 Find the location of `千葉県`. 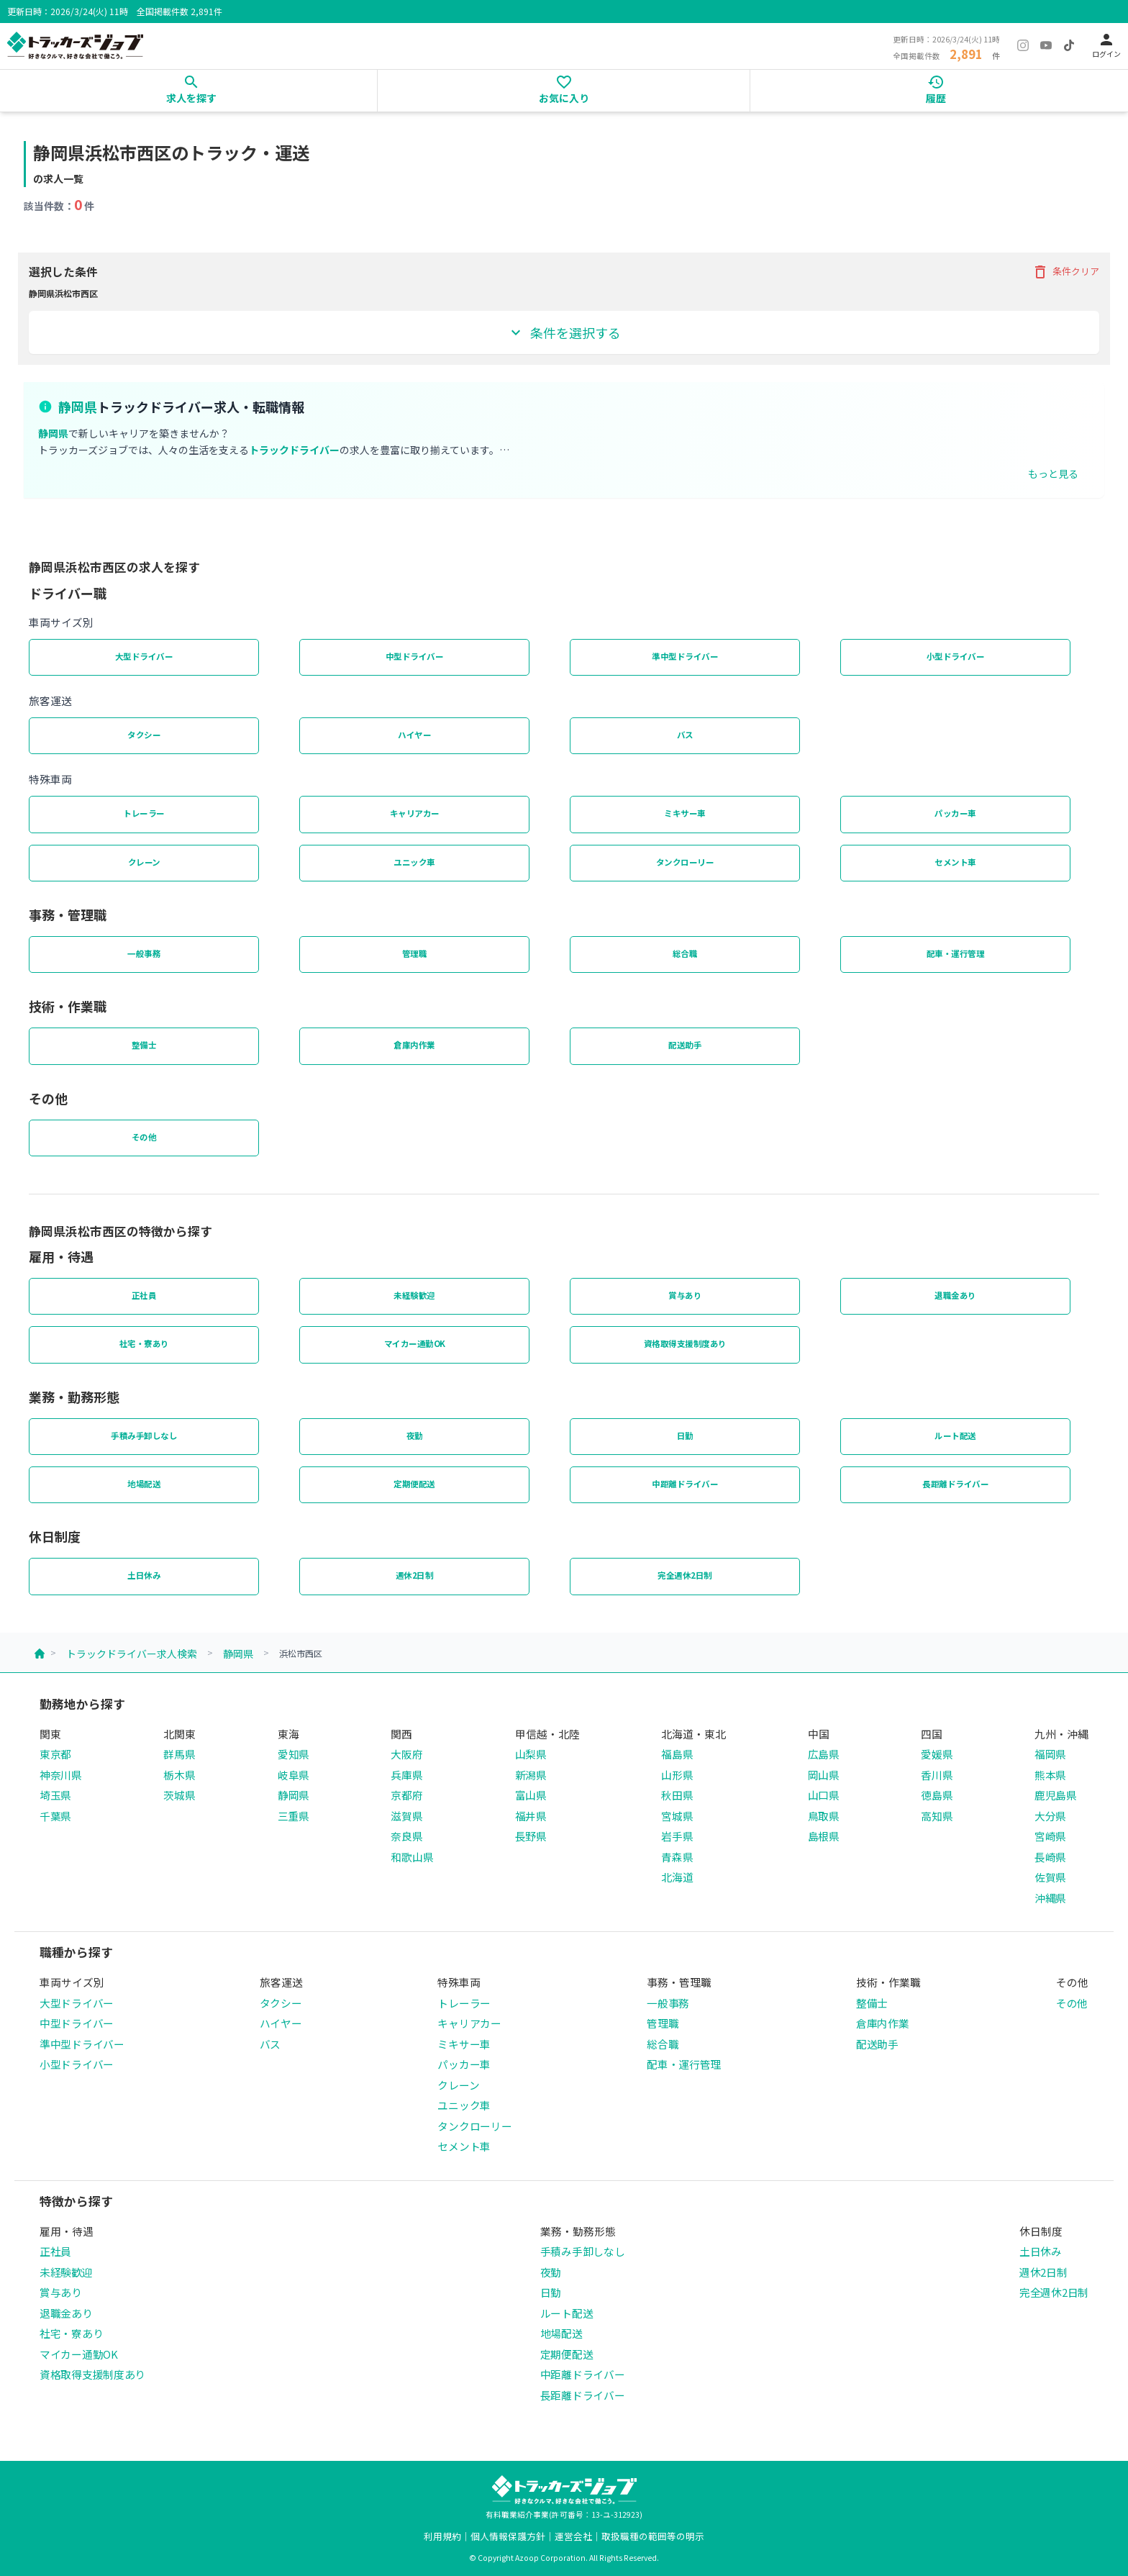

千葉県 is located at coordinates (55, 1815).